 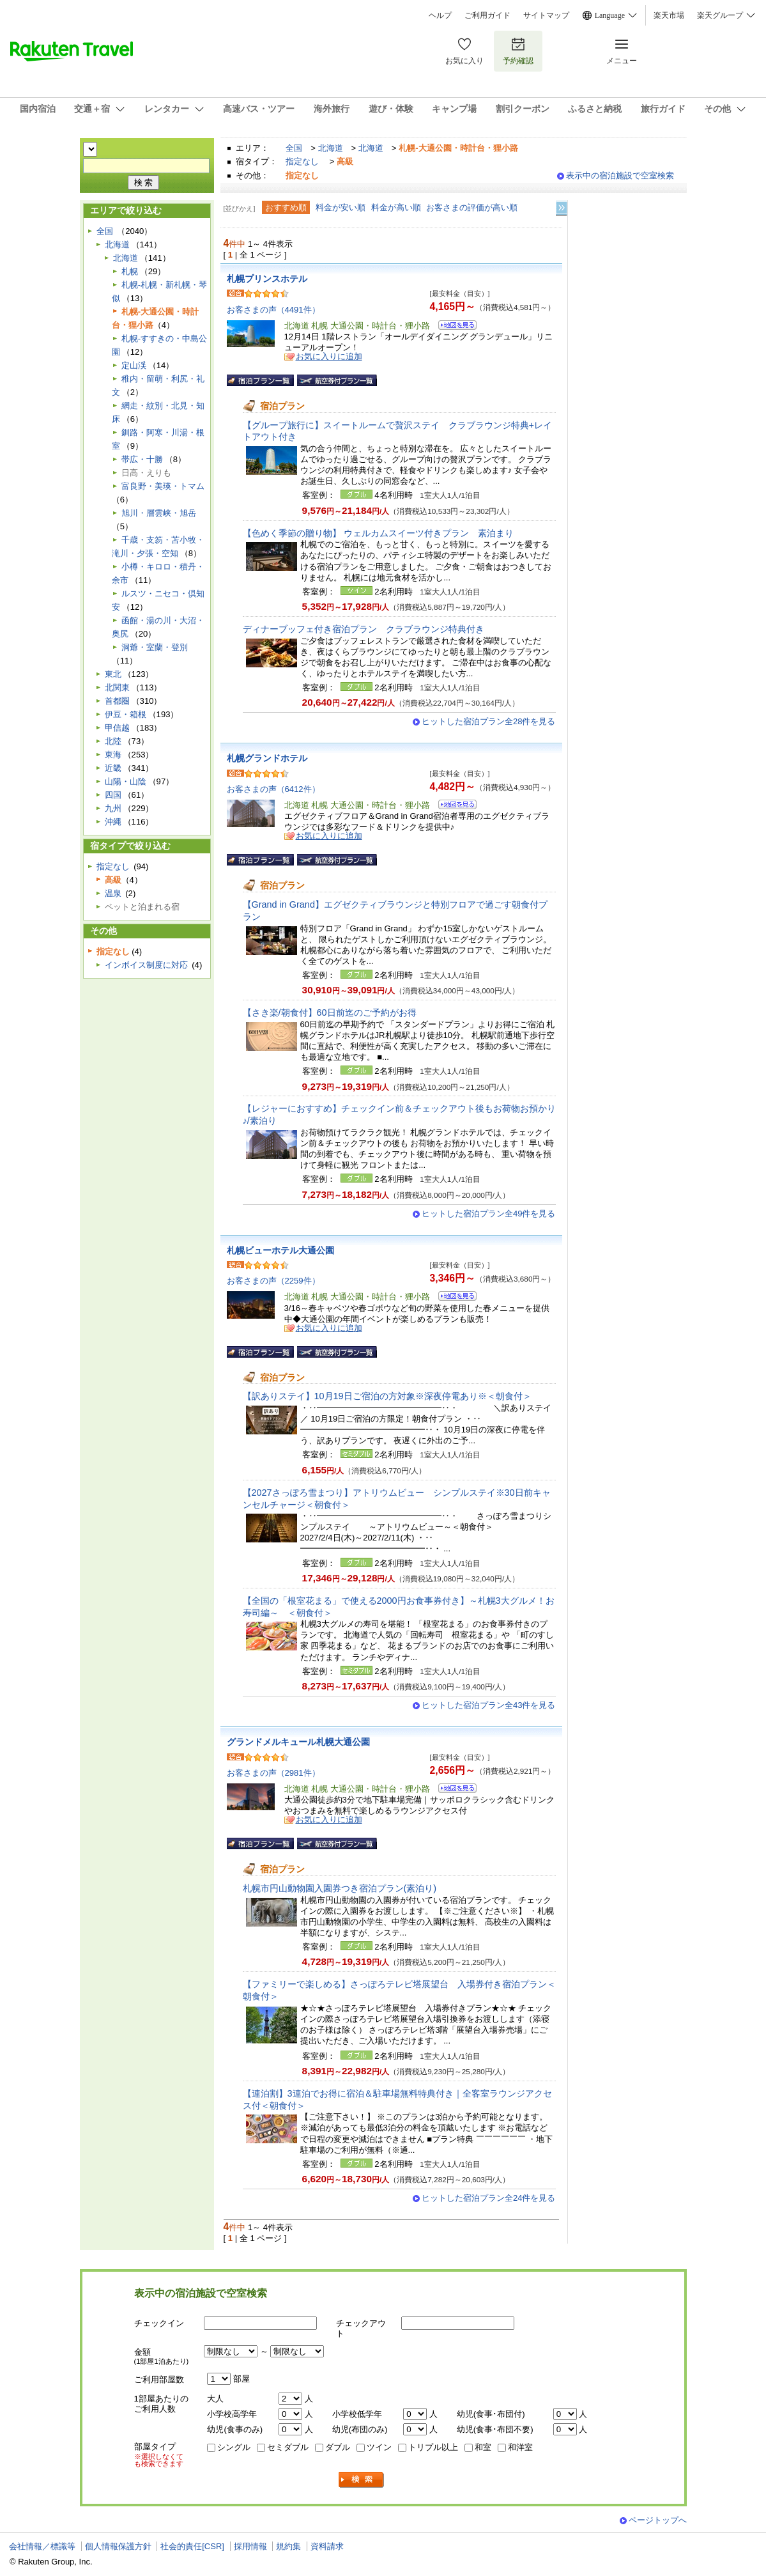 What do you see at coordinates (489, 1705) in the screenshot?
I see `ヒットした宿泊プラン全43件を見る` at bounding box center [489, 1705].